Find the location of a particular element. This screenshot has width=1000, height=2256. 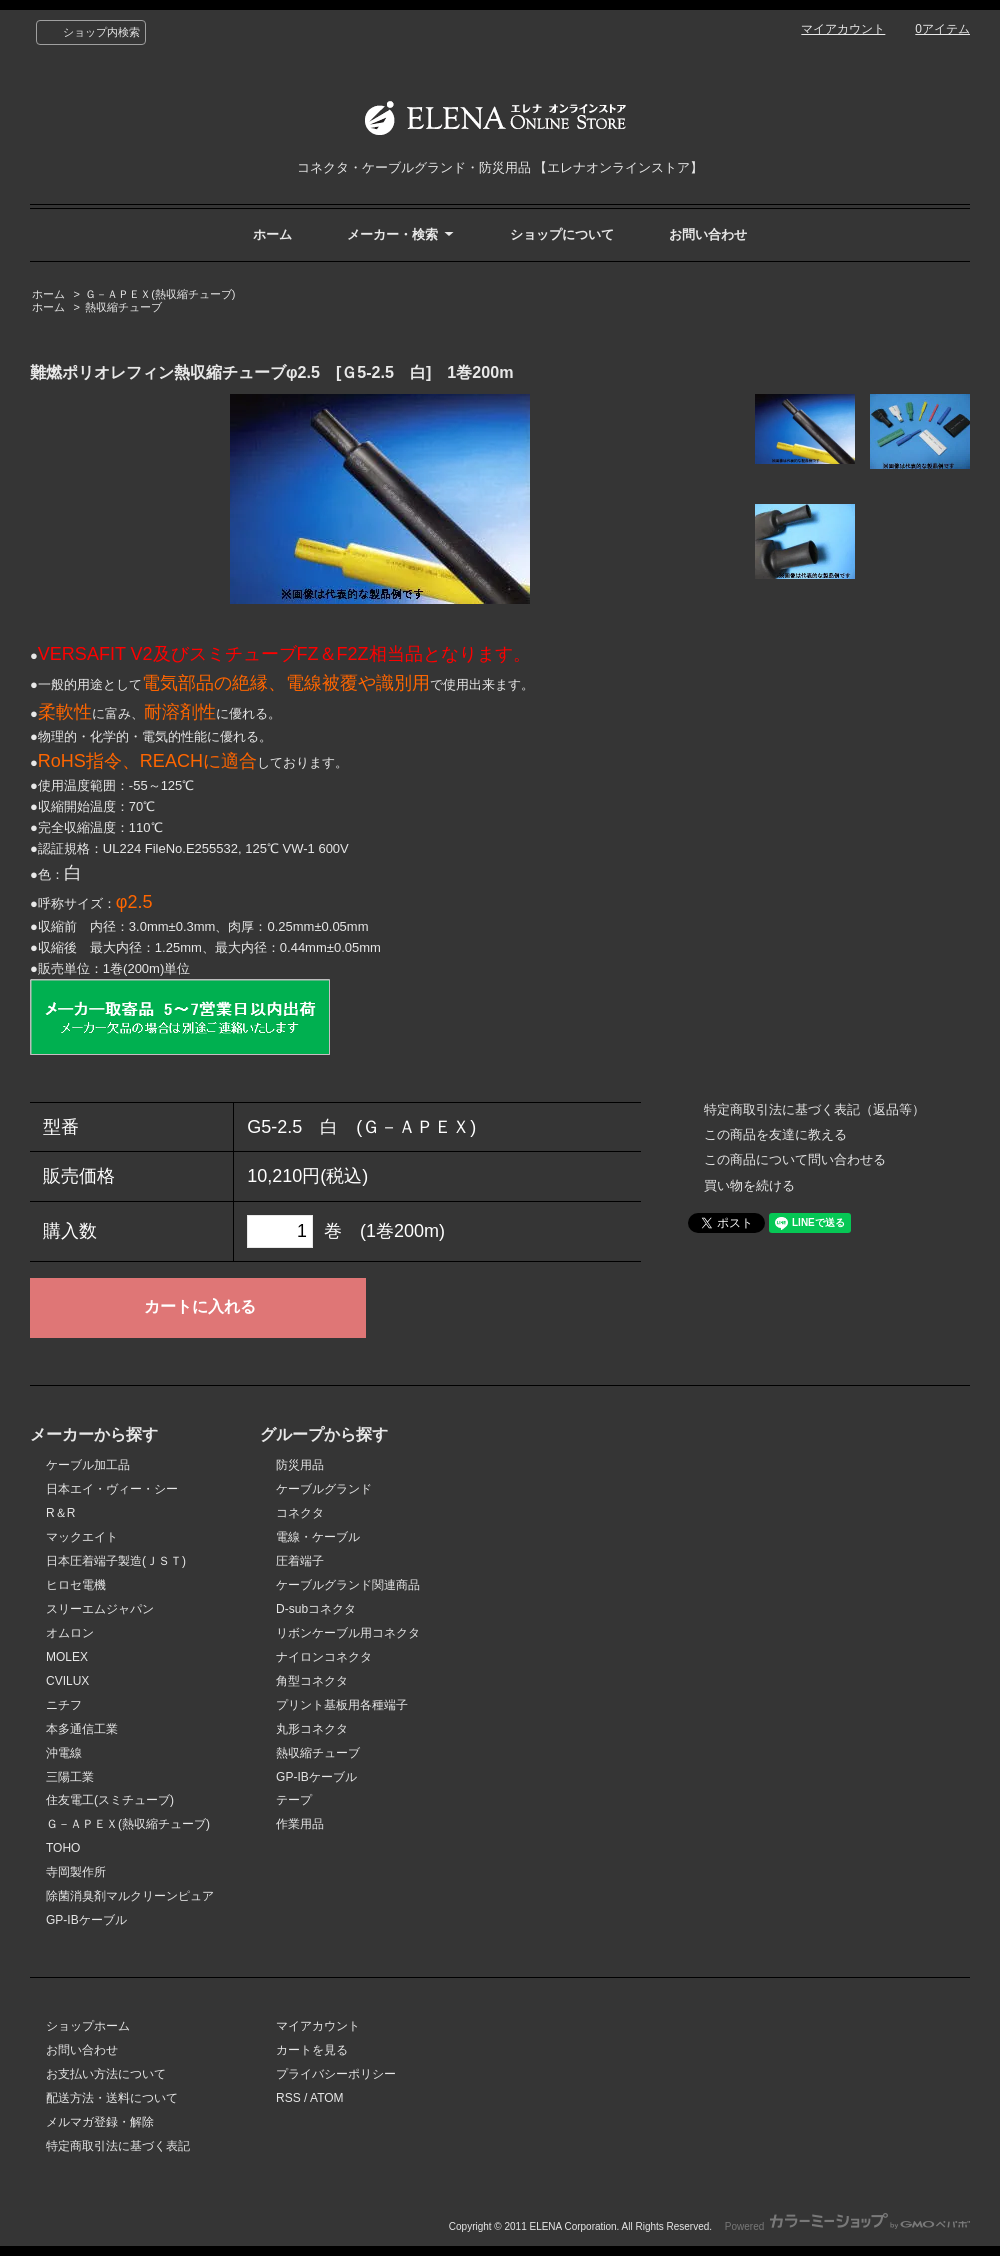

防災用品 is located at coordinates (300, 1465).